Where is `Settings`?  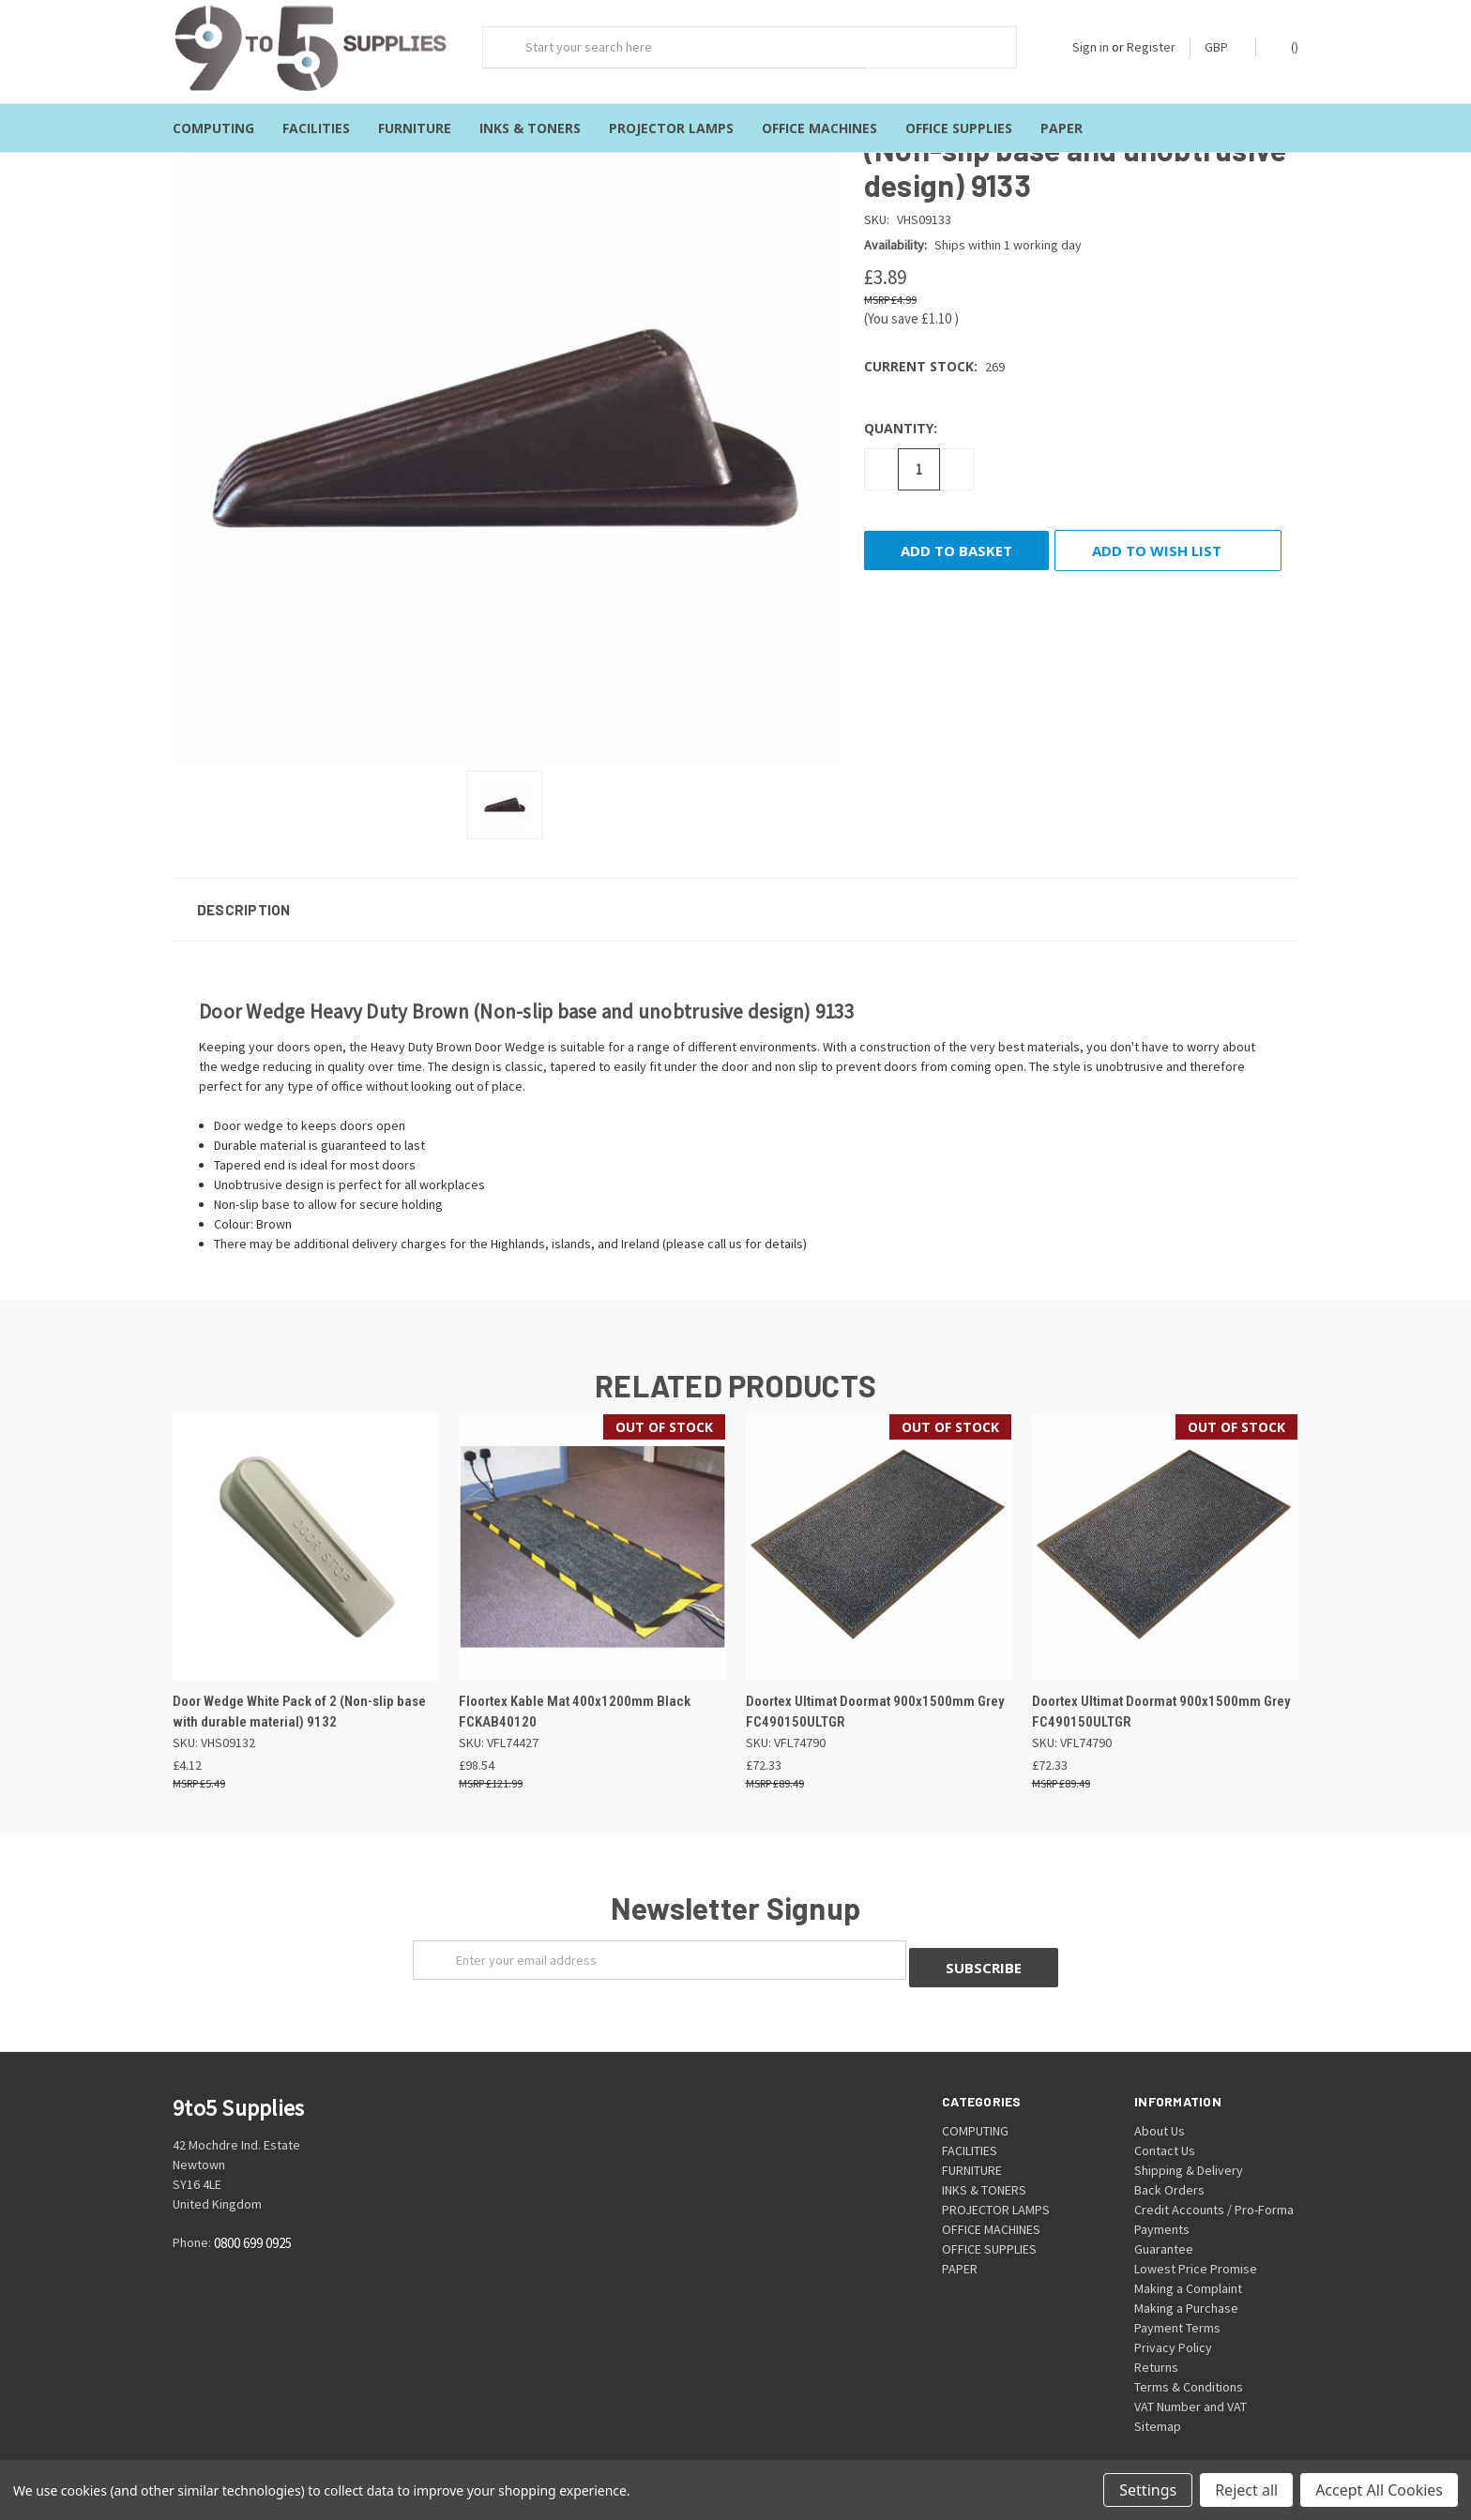
Settings is located at coordinates (1147, 2490).